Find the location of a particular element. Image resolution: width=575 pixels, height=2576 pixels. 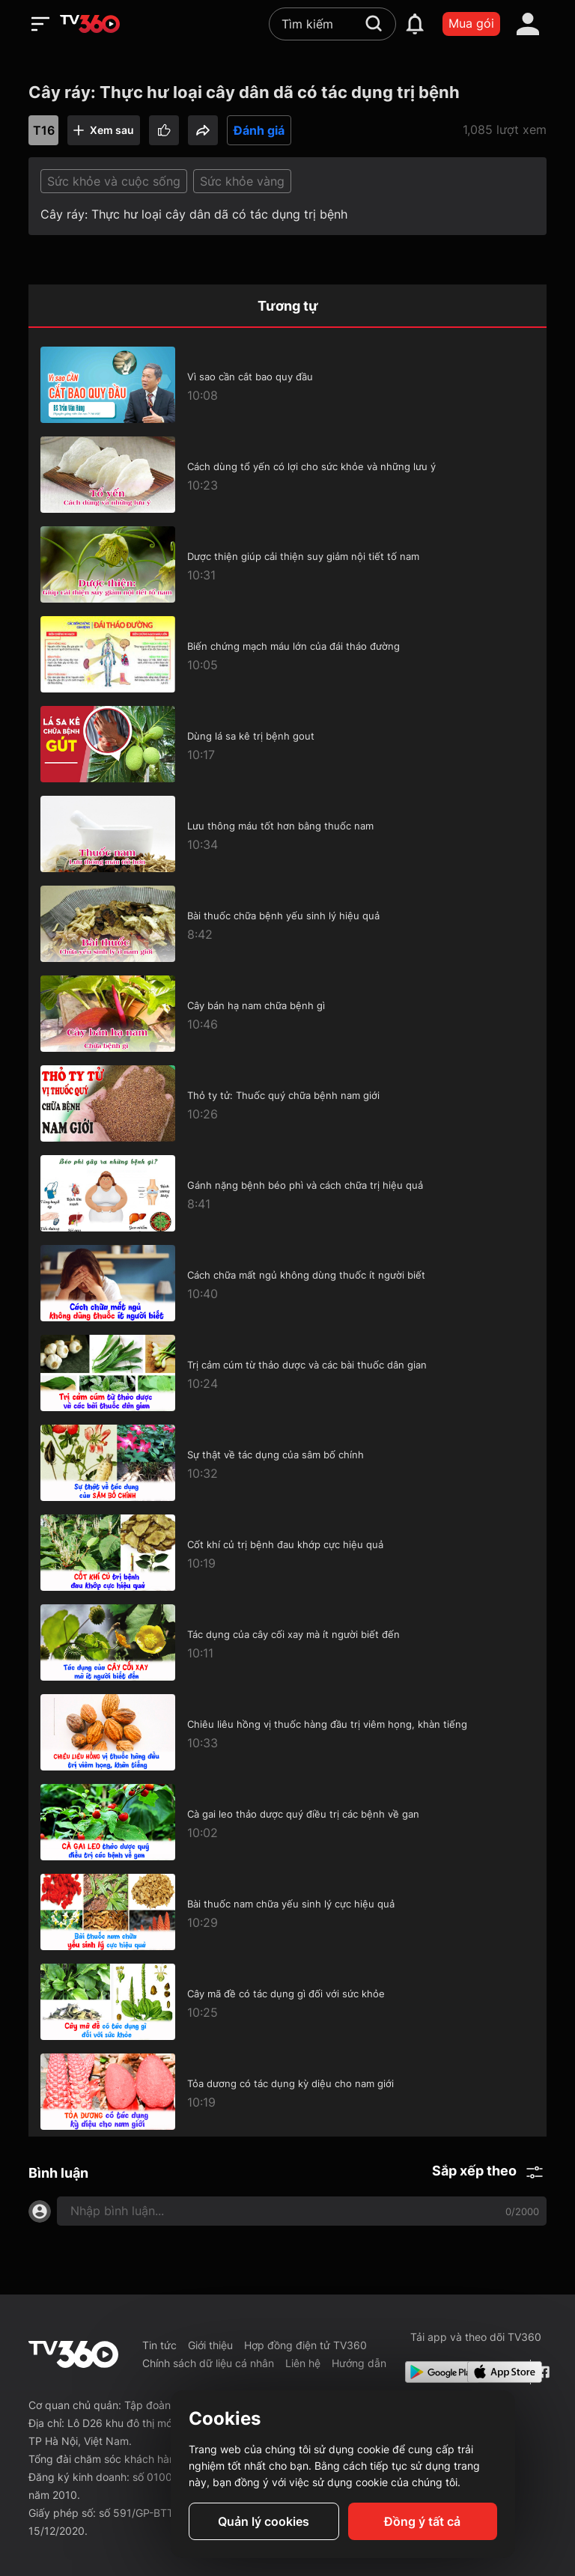

[Trị cảm cúm từ thảo dược và các bài thuốc dân gian] is located at coordinates (287, 1373).